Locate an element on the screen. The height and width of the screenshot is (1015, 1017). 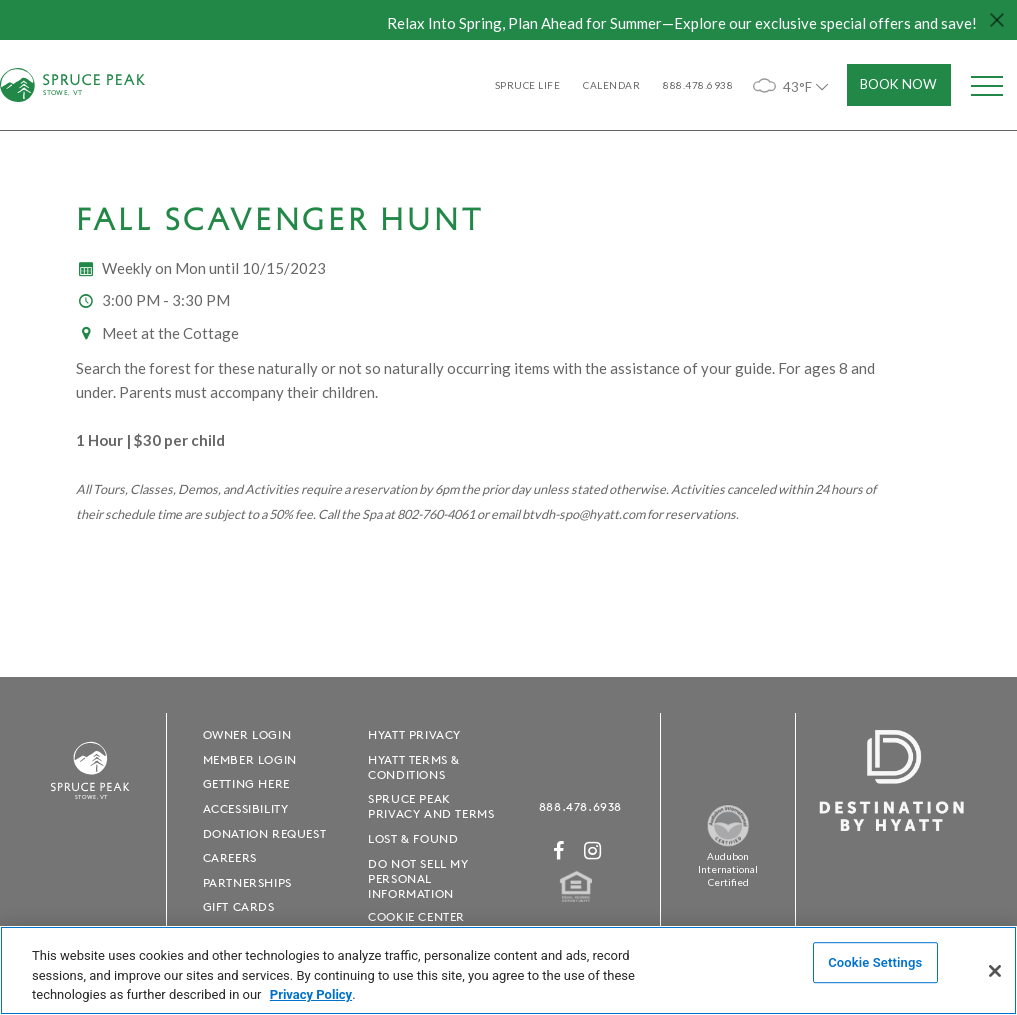
[Facebook - opens in a new window] is located at coordinates (559, 850).